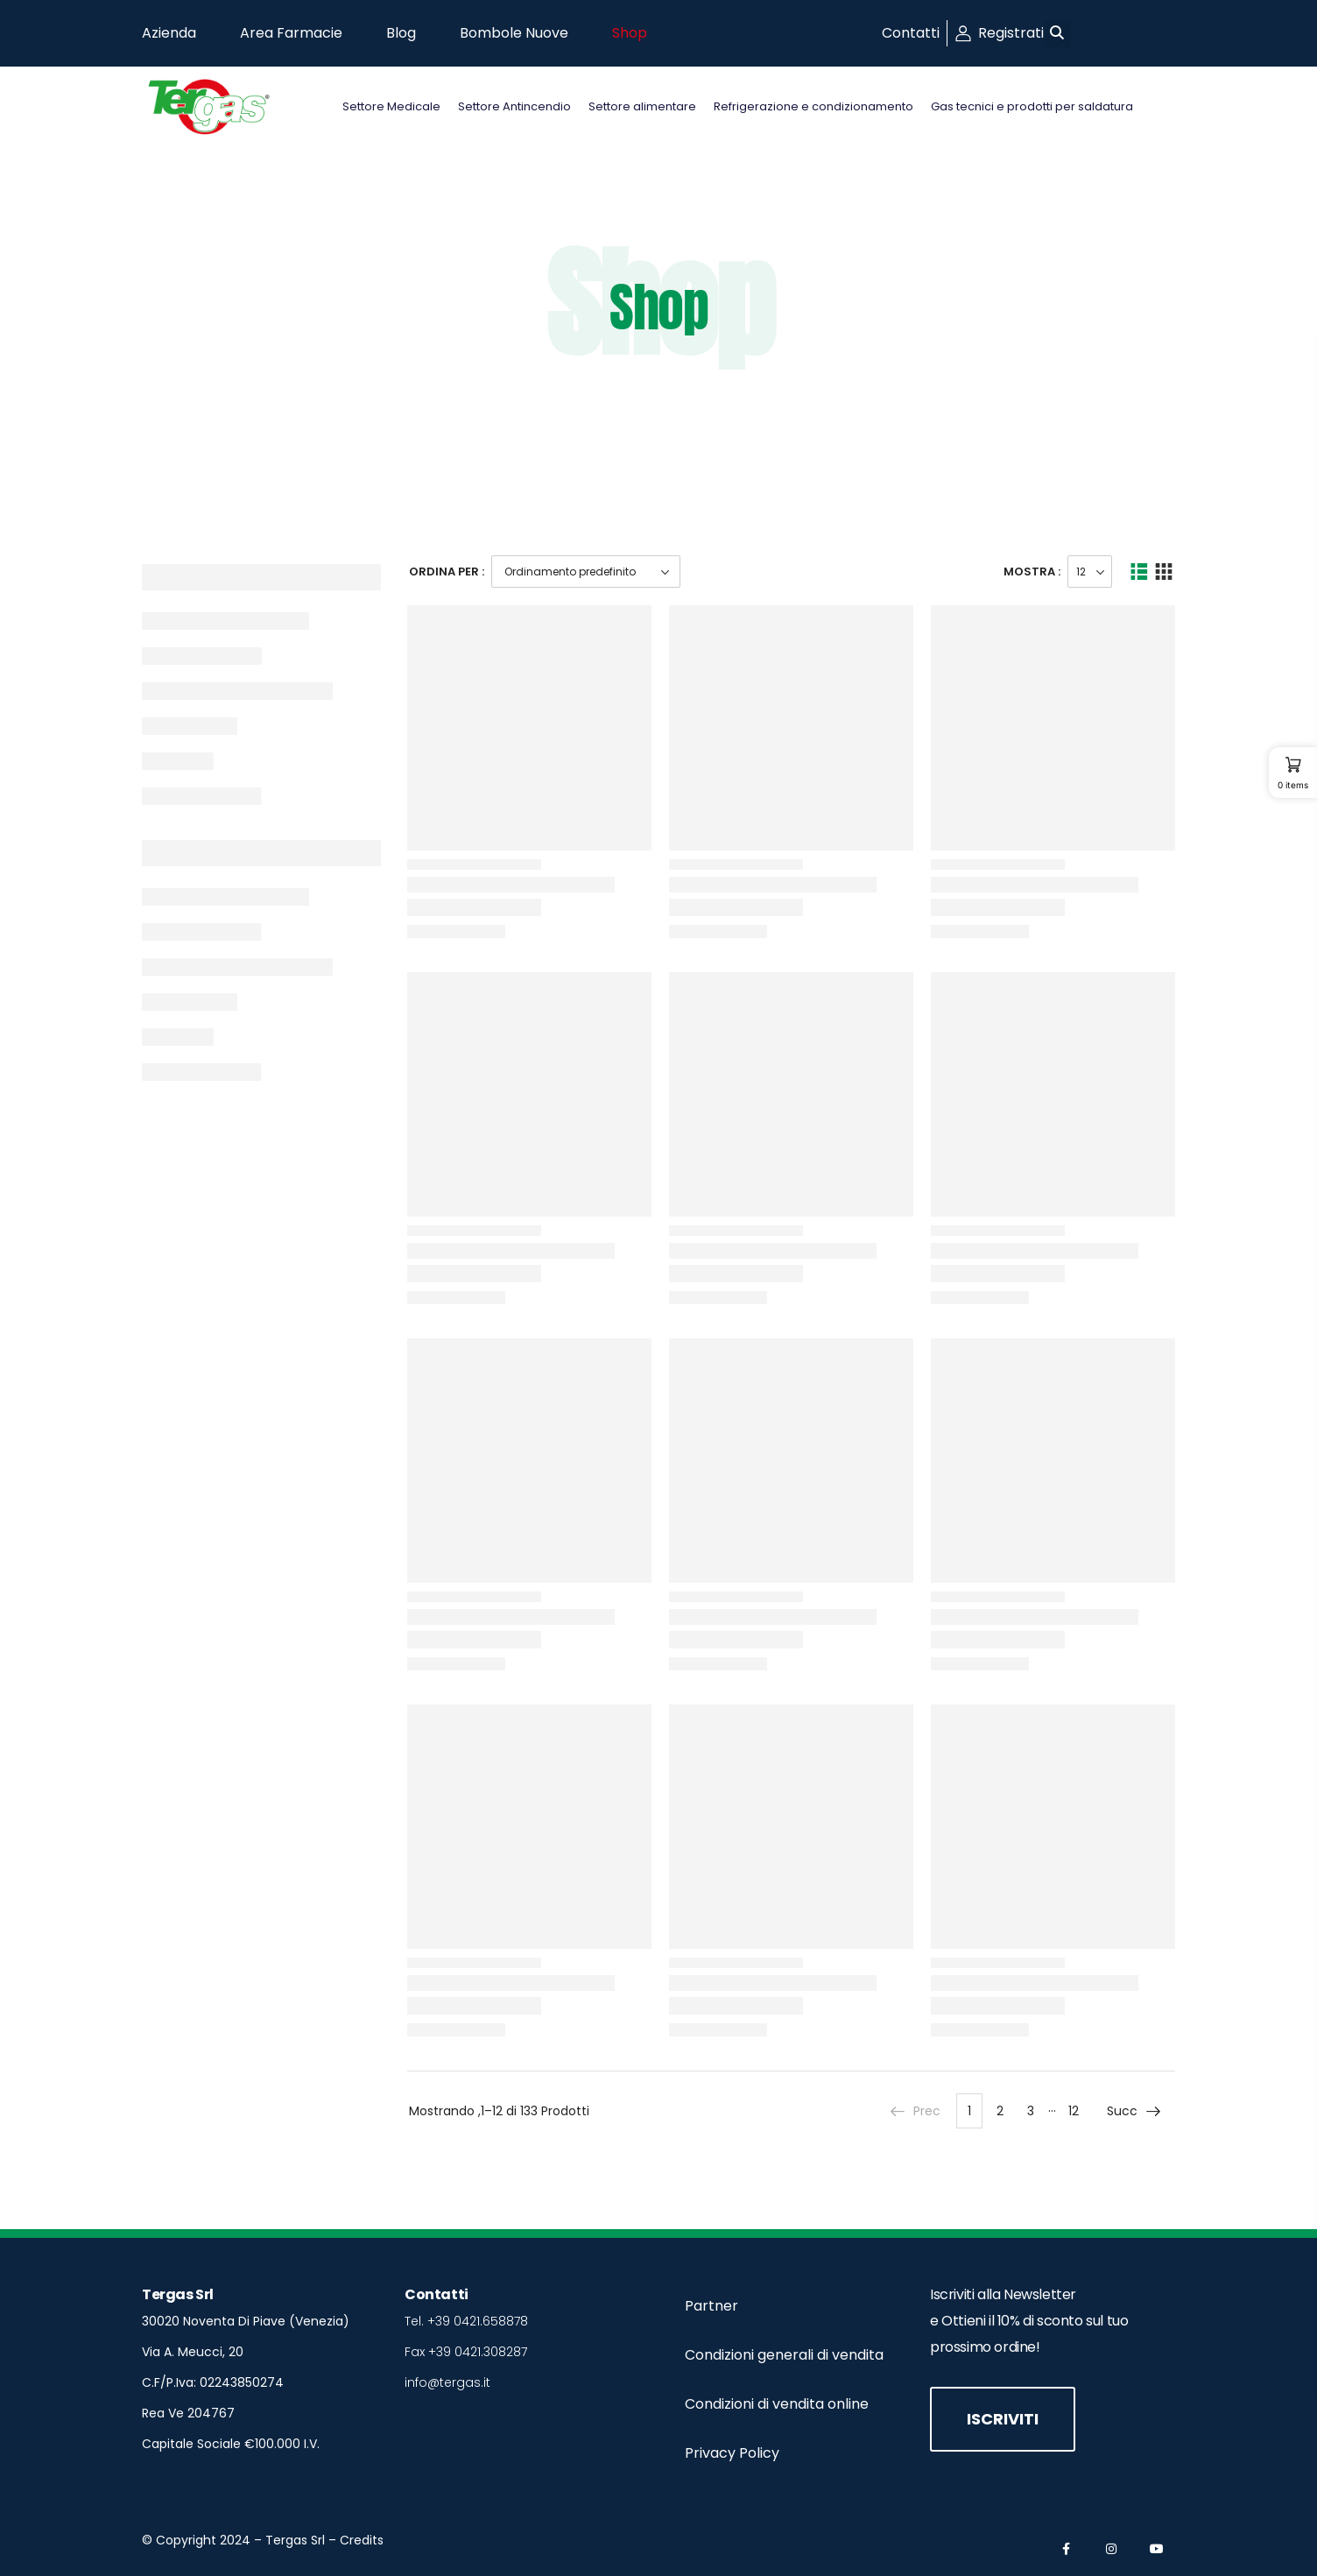 The width and height of the screenshot is (1317, 2576). I want to click on Blog, so click(401, 33).